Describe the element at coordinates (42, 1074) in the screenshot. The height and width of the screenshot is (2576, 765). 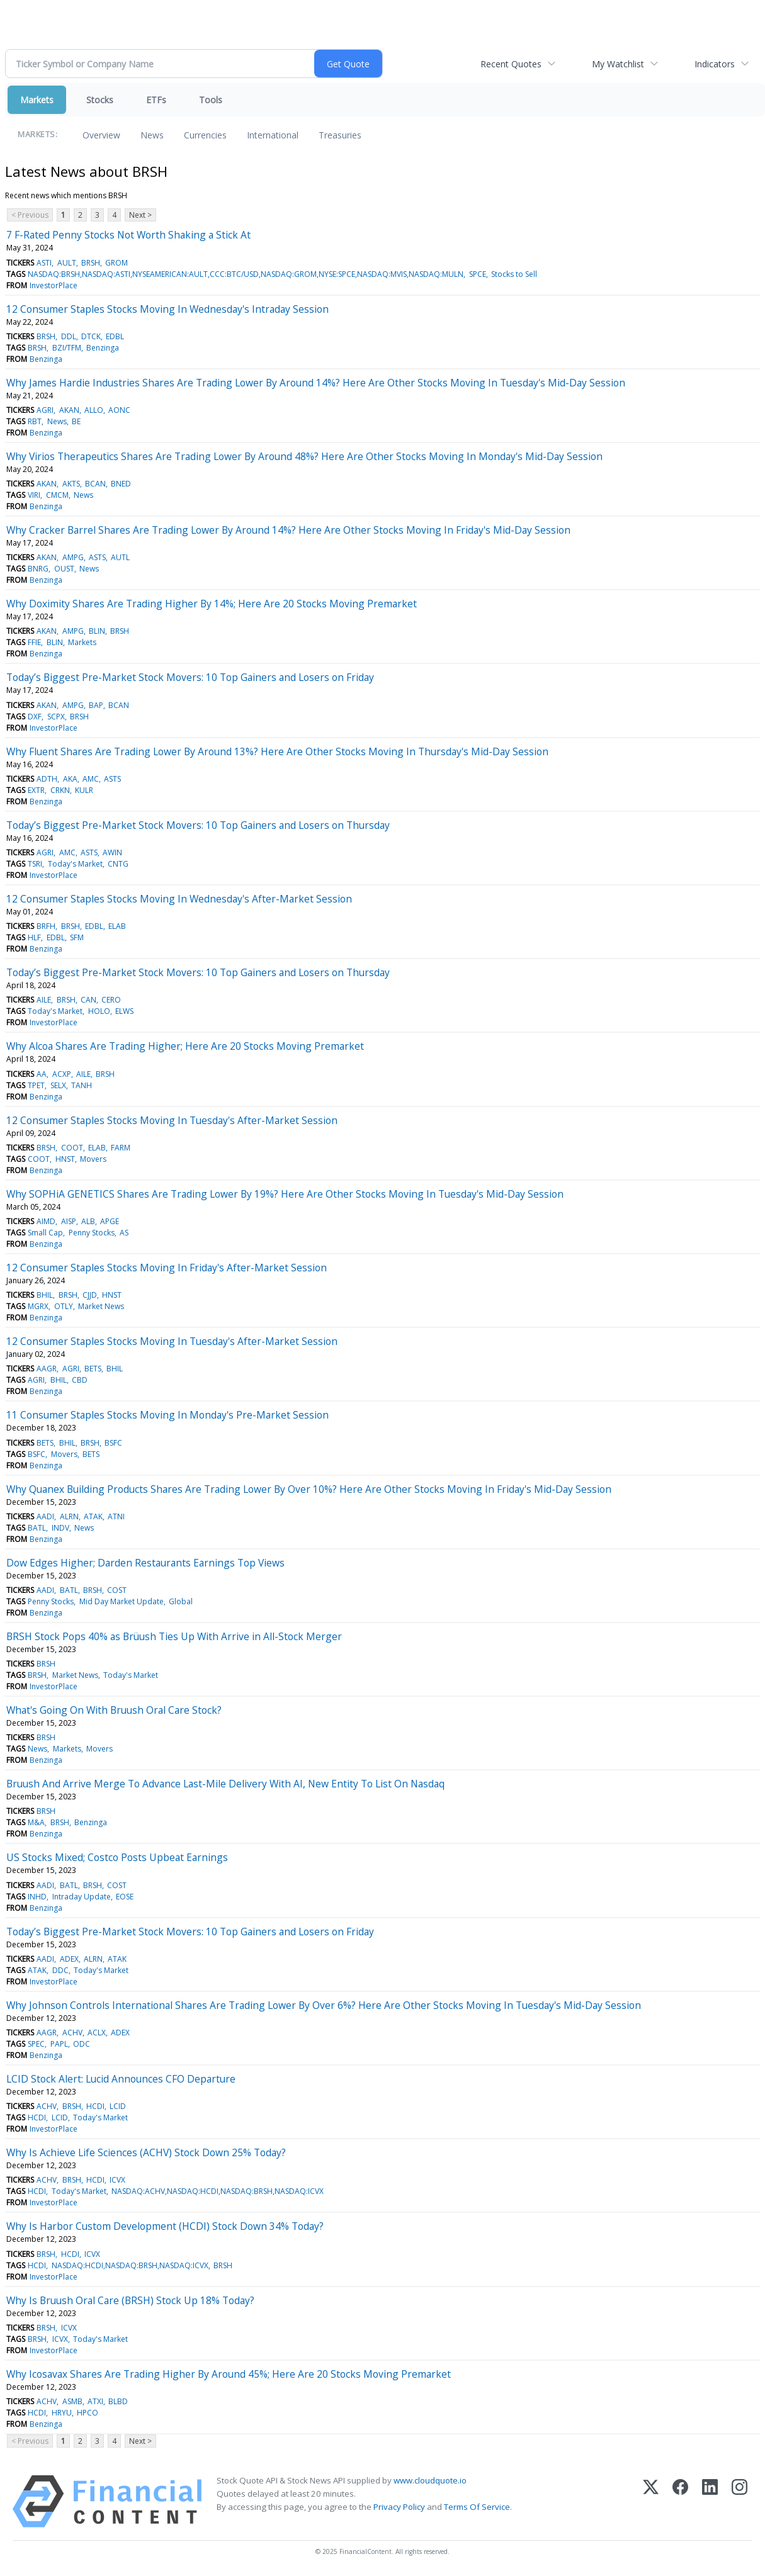
I see `AA` at that location.